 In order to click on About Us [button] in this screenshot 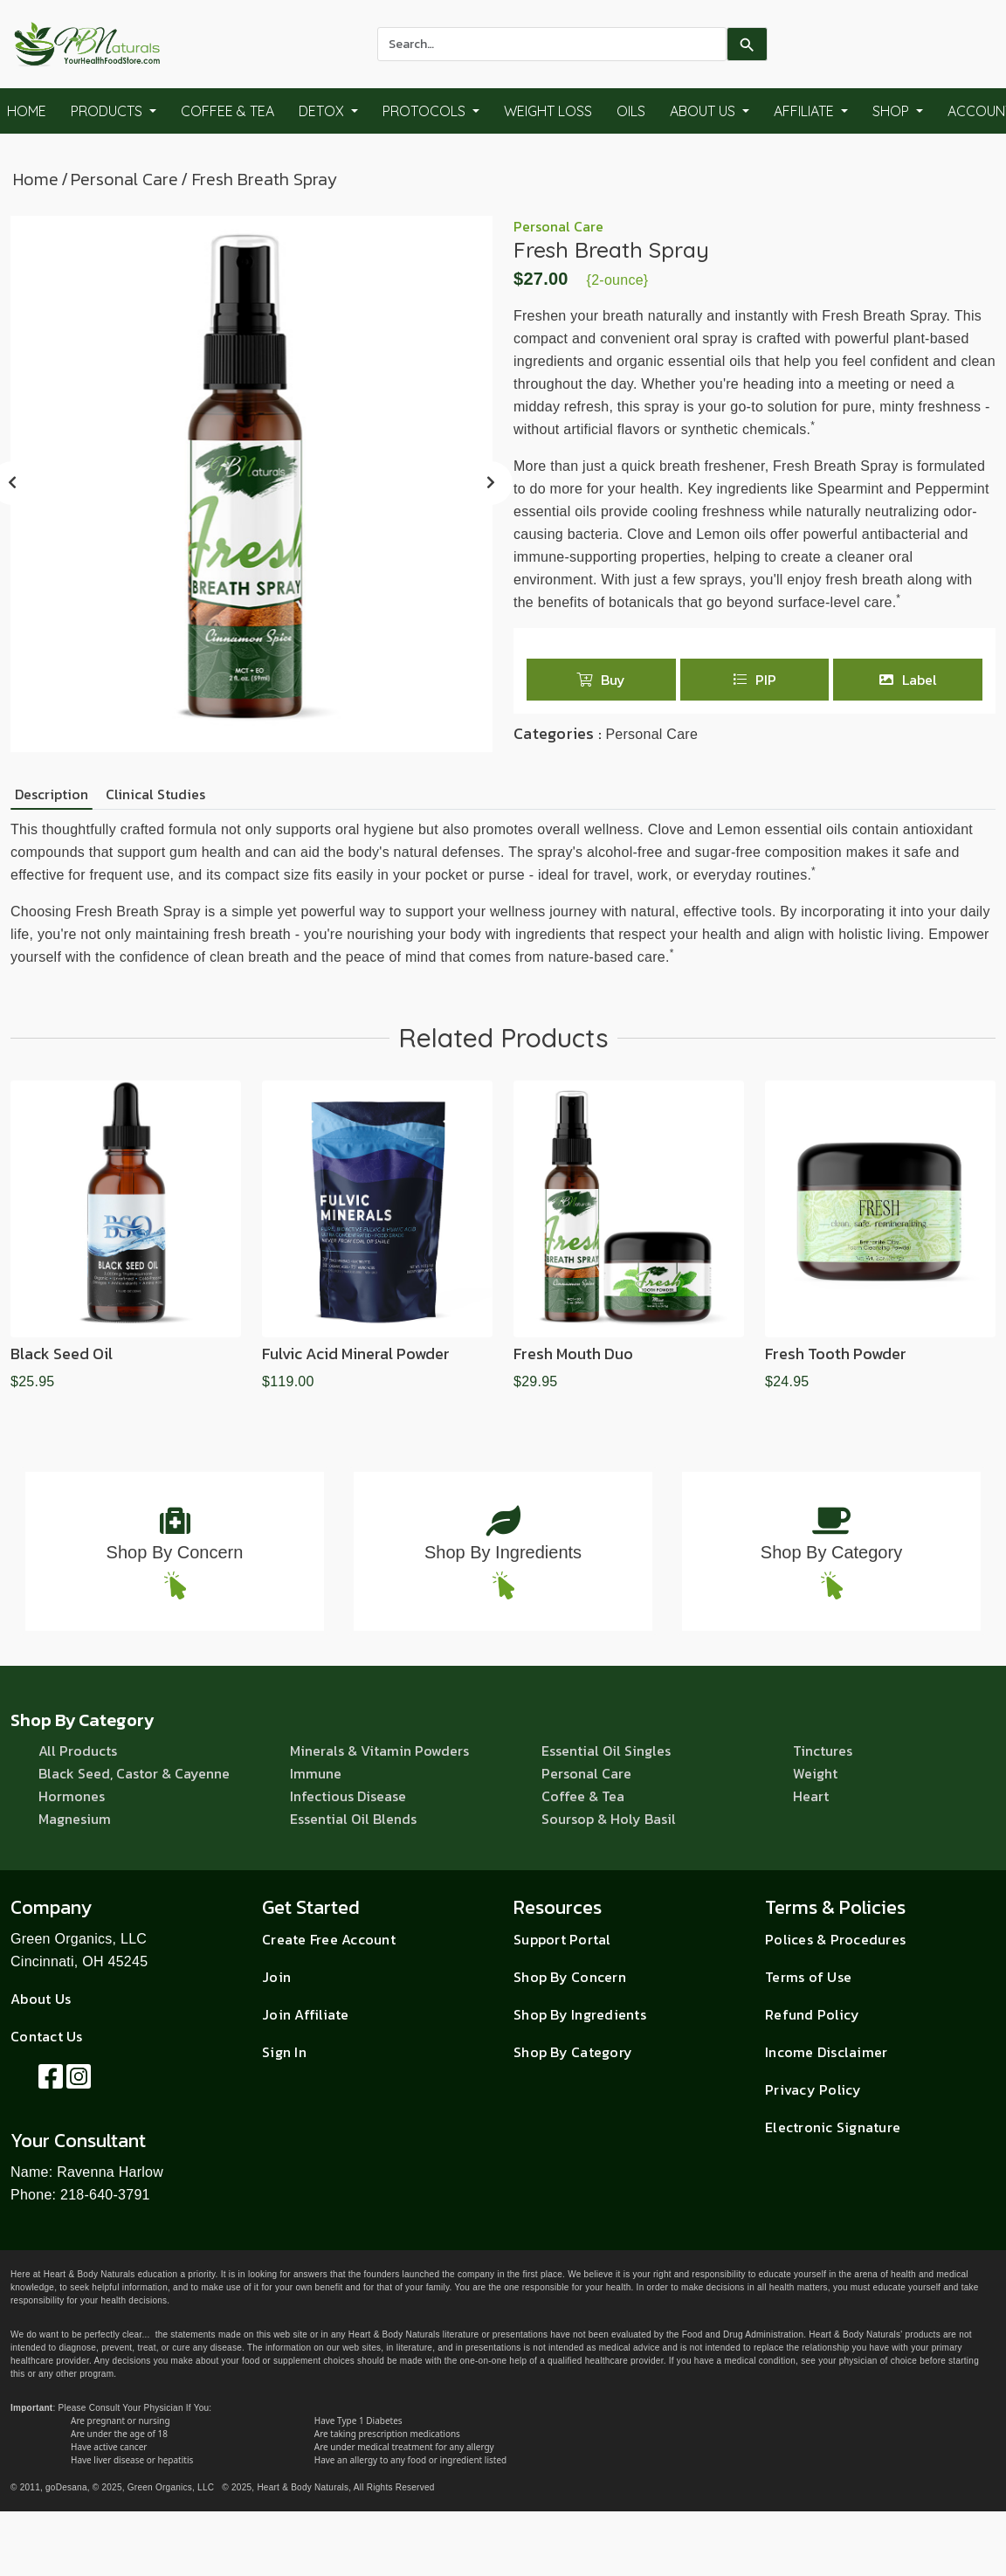, I will do `click(704, 111)`.